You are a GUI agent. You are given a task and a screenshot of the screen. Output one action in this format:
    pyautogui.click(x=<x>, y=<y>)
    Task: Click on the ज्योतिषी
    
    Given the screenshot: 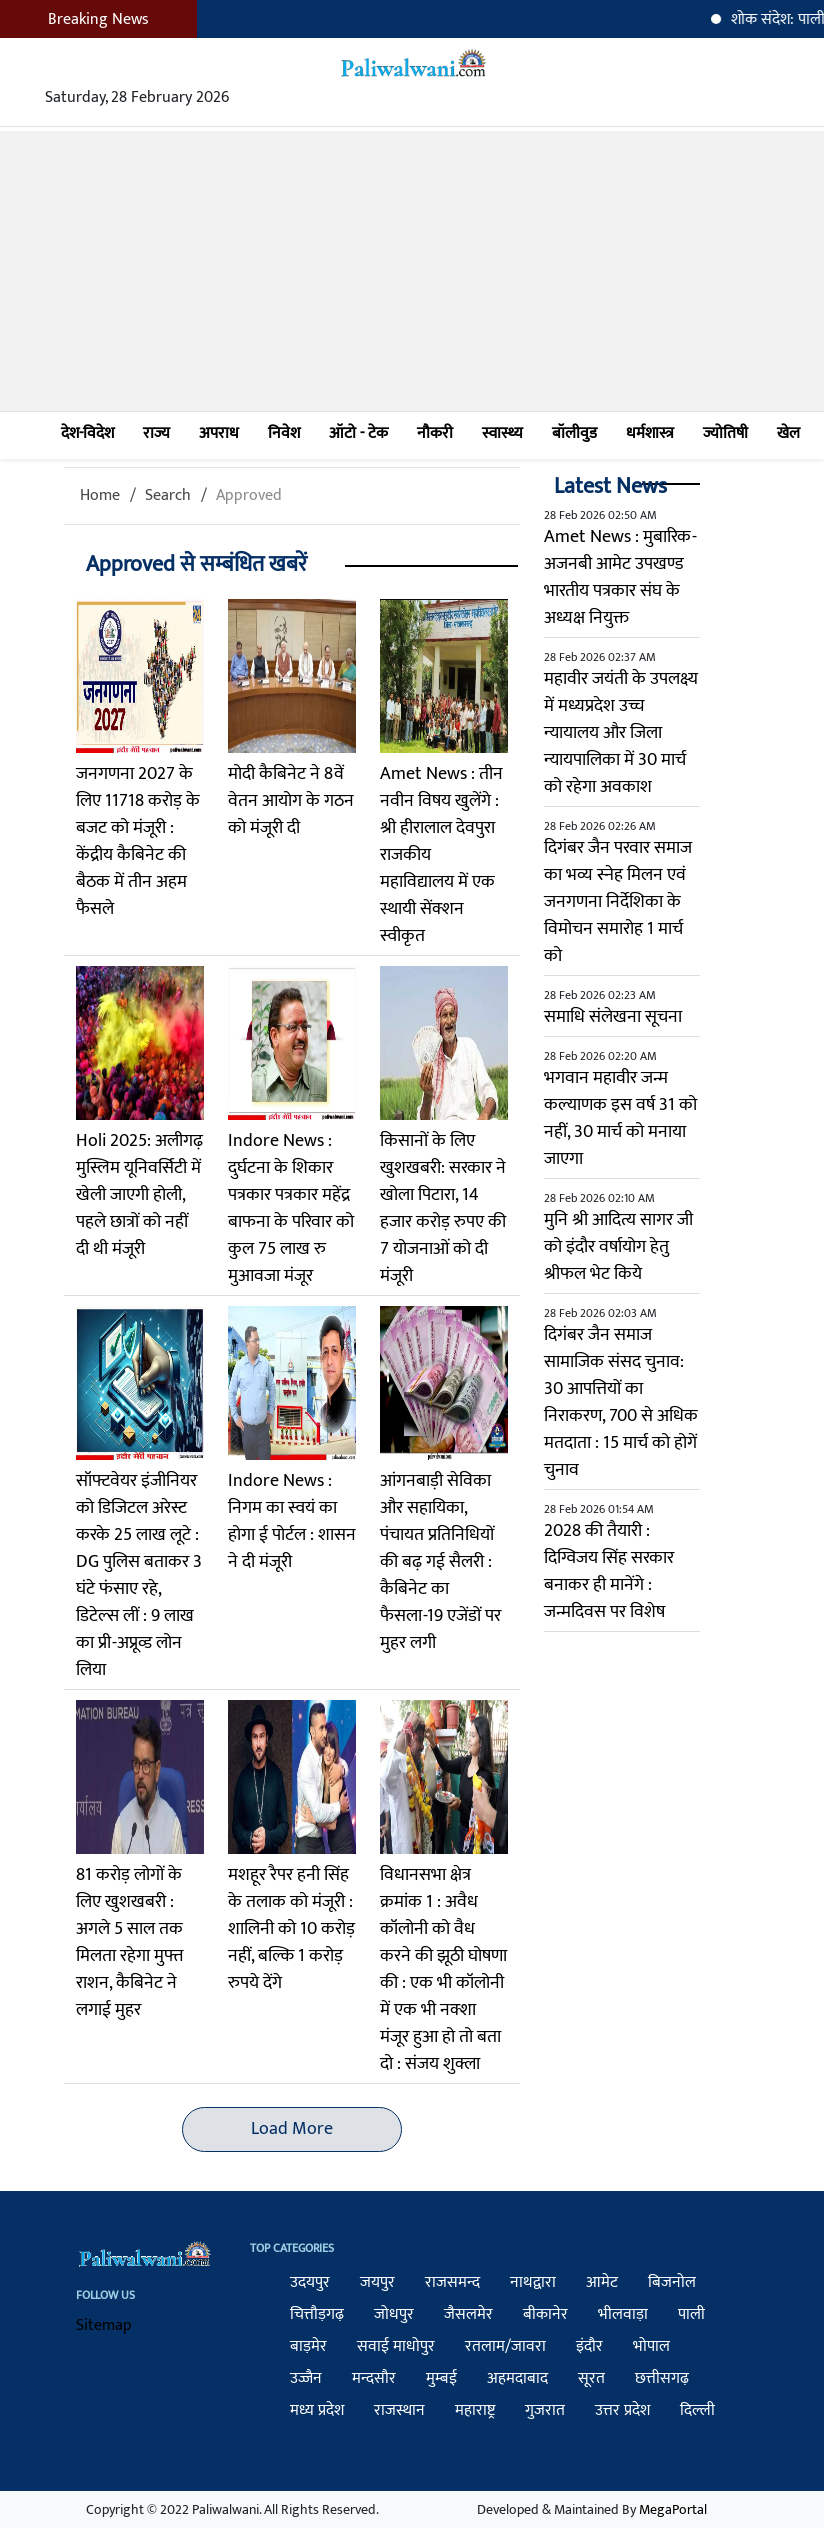 What is the action you would take?
    pyautogui.click(x=725, y=433)
    